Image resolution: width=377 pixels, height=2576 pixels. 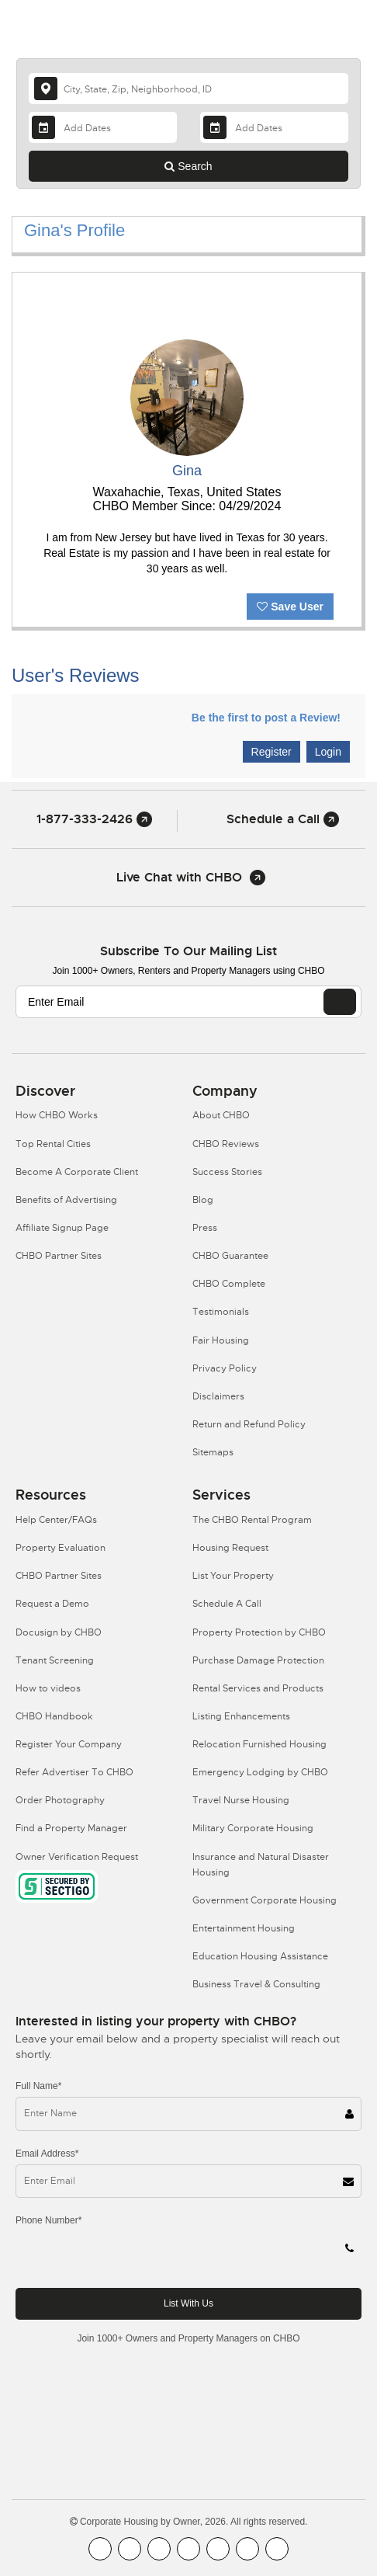 What do you see at coordinates (77, 1857) in the screenshot?
I see `Owner Verification Request` at bounding box center [77, 1857].